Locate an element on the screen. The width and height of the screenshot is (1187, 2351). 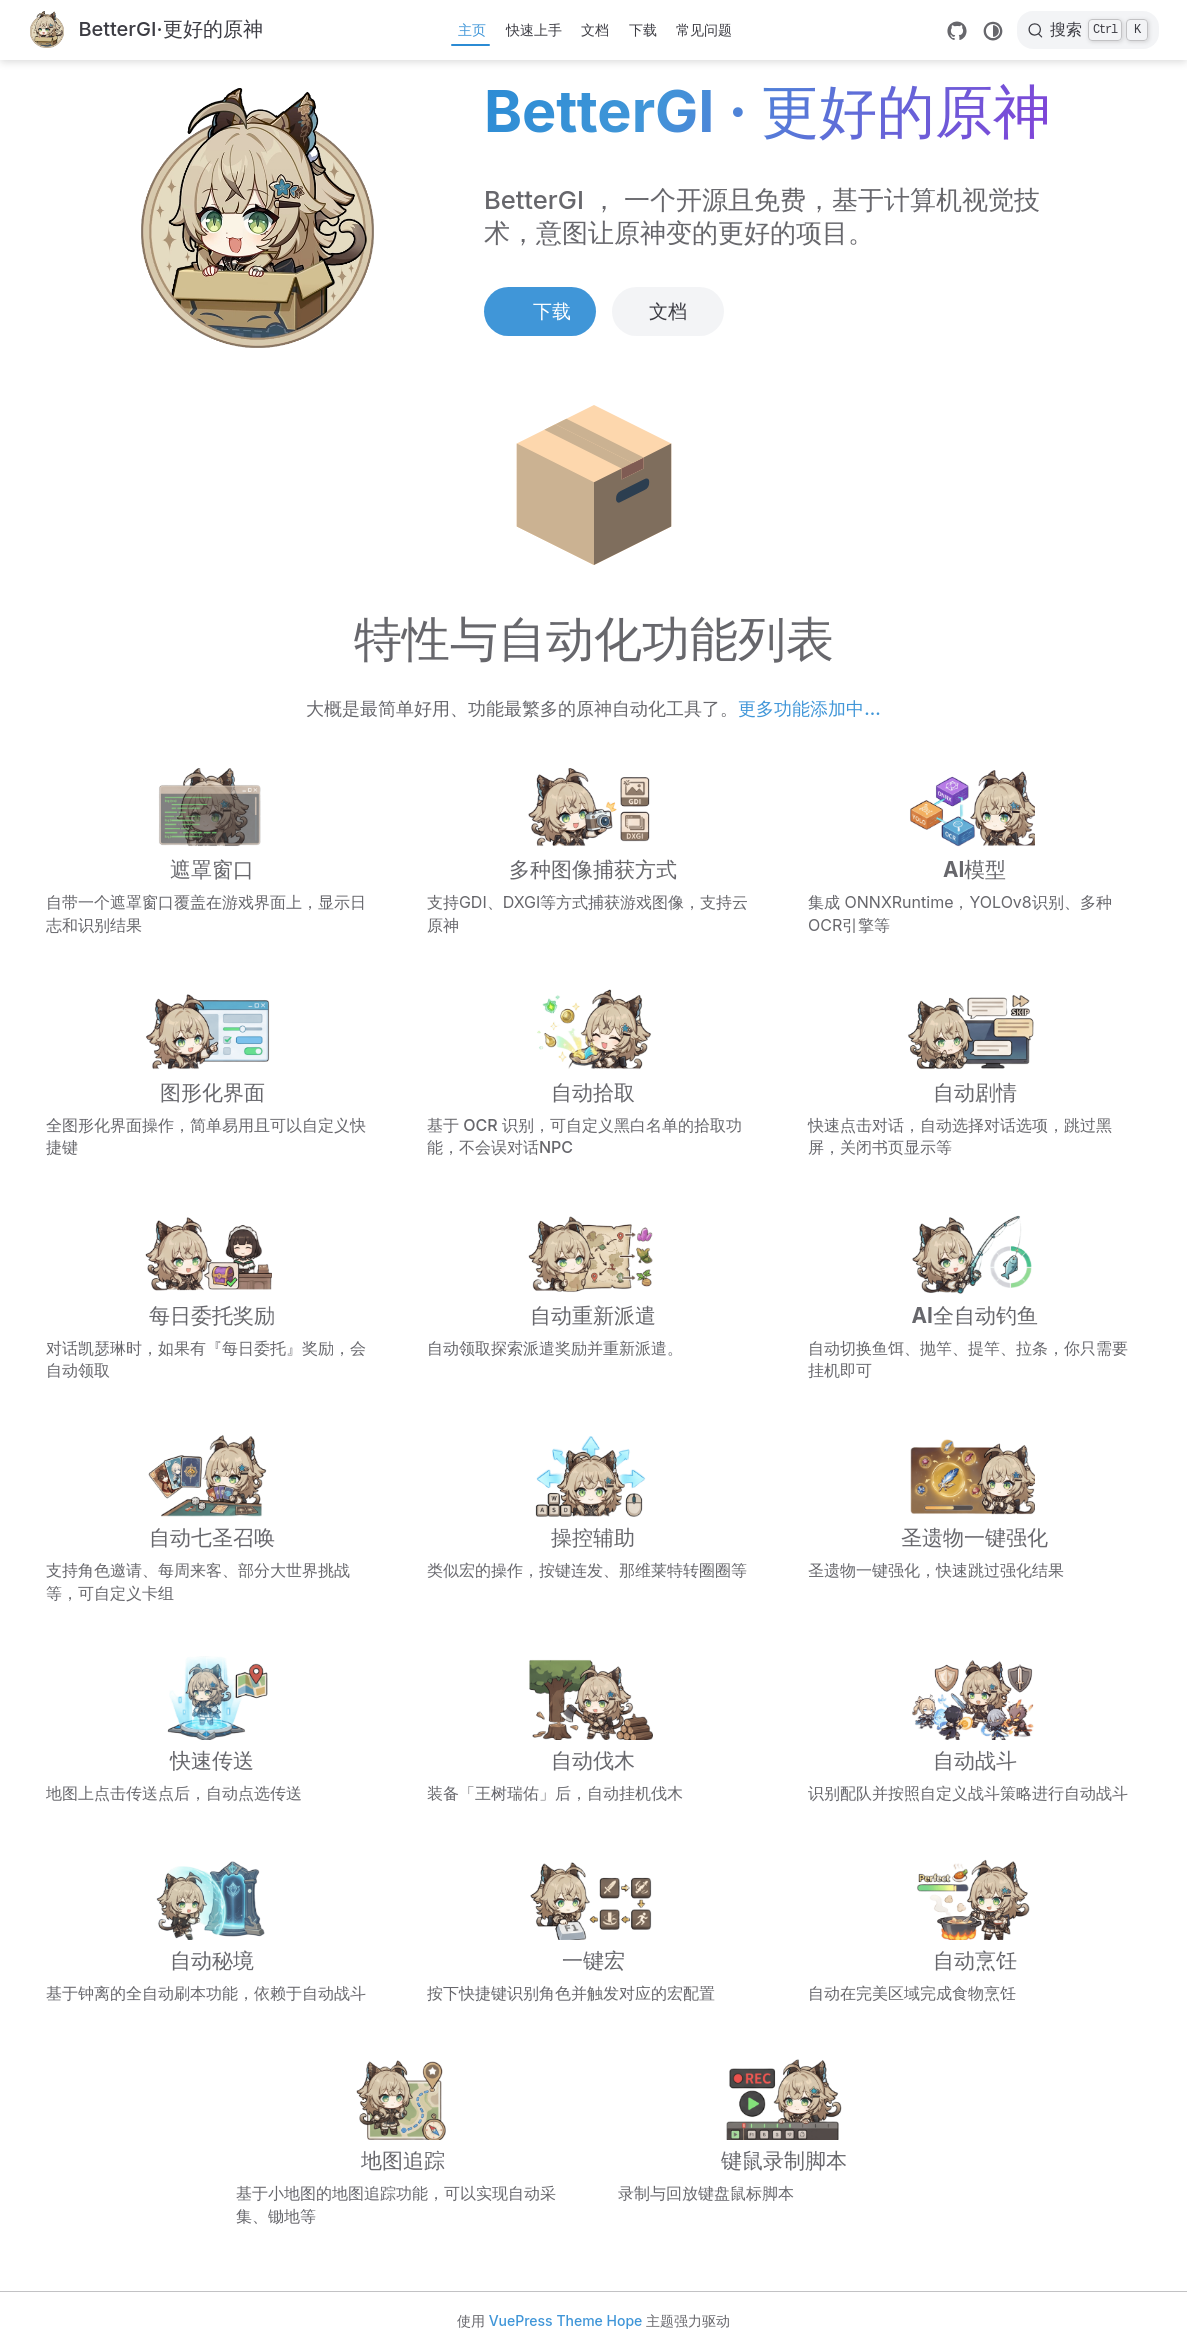
主页 is located at coordinates (472, 29).